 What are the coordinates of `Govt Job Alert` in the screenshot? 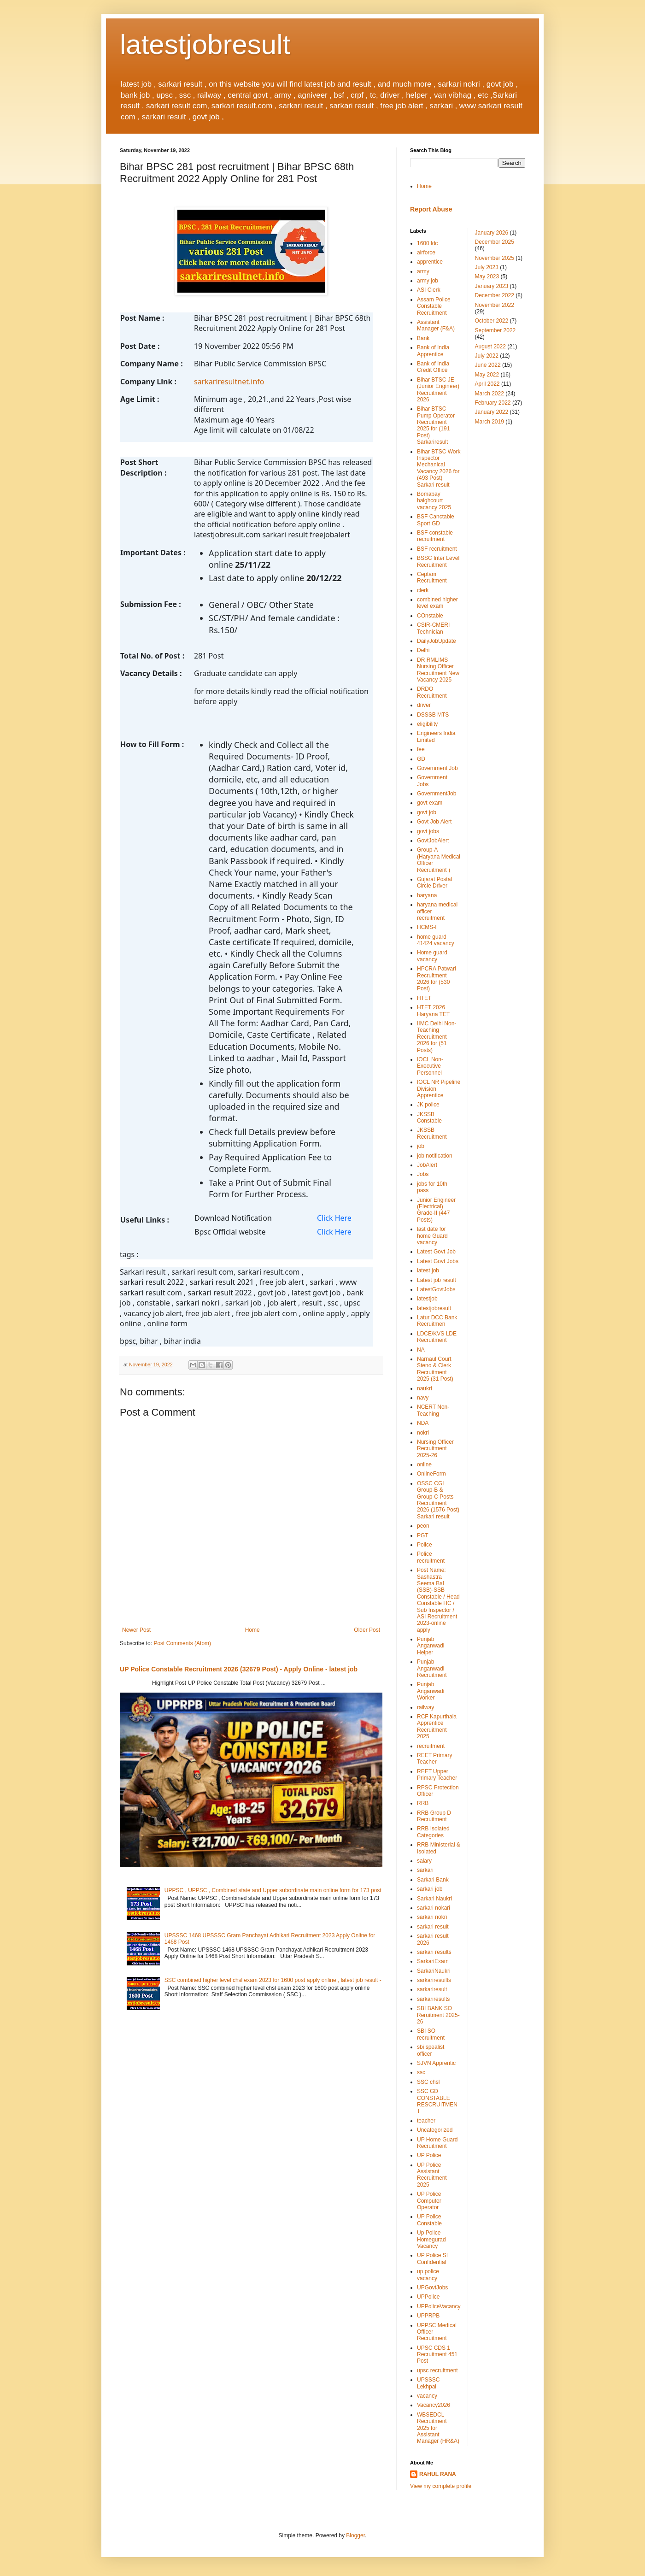 It's located at (434, 821).